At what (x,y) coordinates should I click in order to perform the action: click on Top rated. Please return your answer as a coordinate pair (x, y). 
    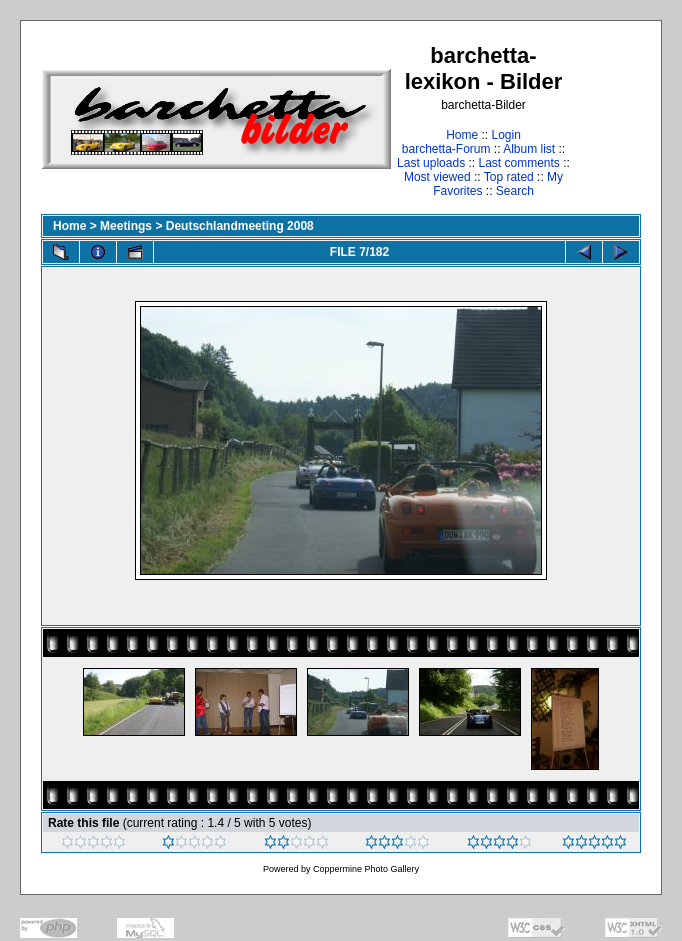
    Looking at the image, I should click on (509, 177).